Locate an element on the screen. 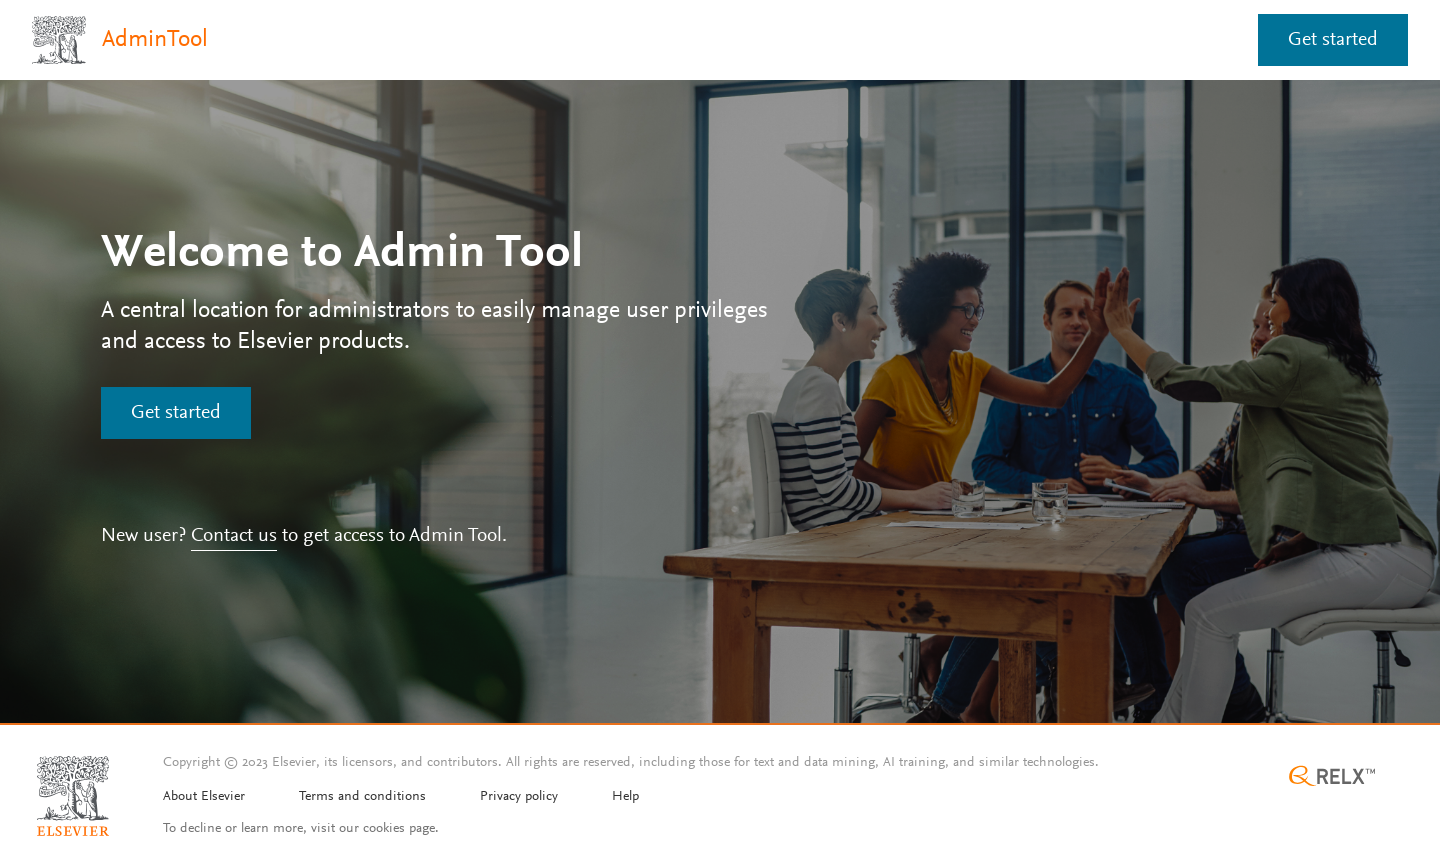  Help is located at coordinates (625, 797).